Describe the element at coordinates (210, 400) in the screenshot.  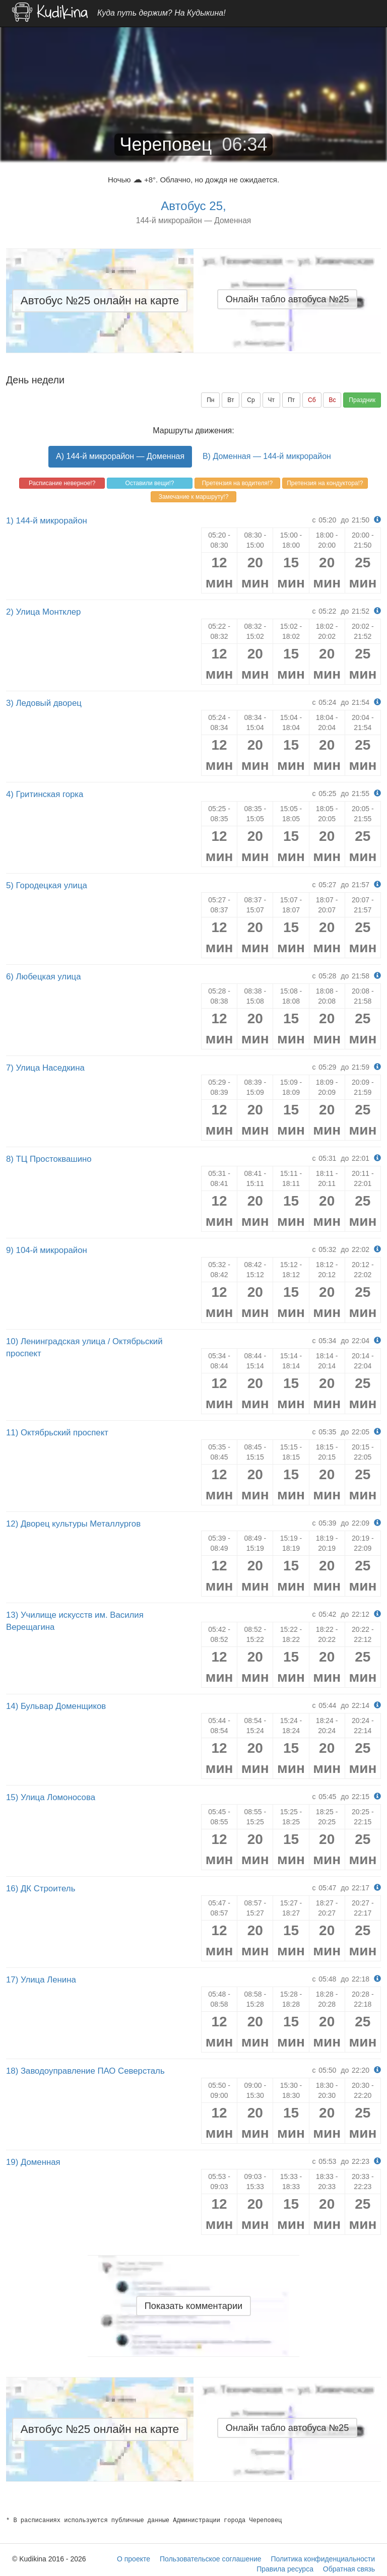
I see `Пн` at that location.